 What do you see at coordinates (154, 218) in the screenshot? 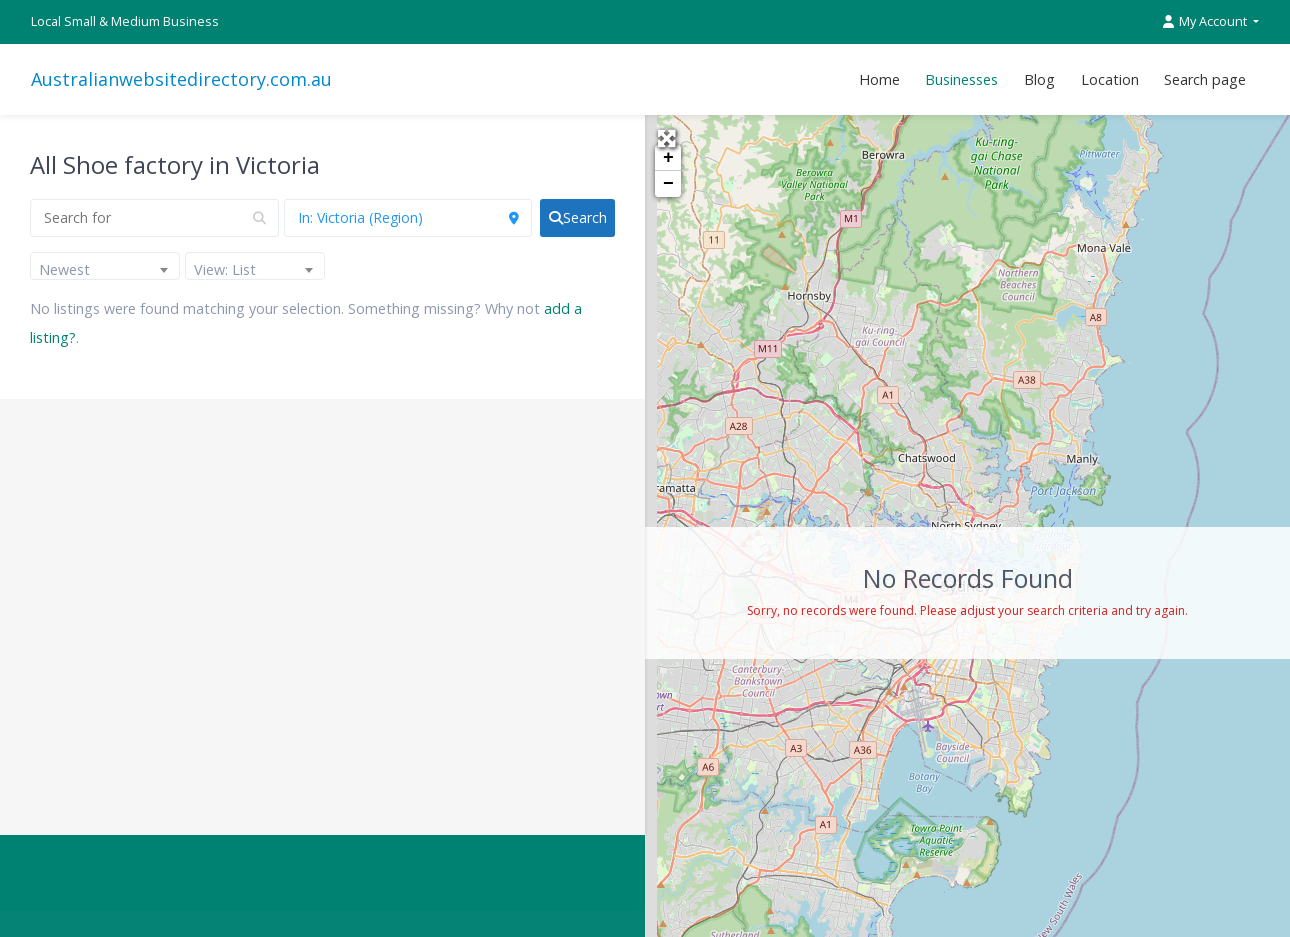
I see `[Search for]` at bounding box center [154, 218].